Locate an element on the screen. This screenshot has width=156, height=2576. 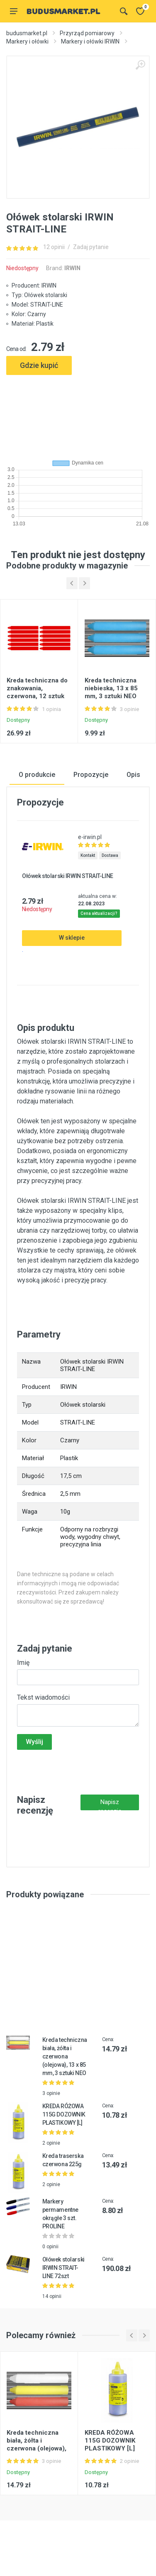
Ołówek stolarski IRWIN STRAIT-LINE 72szt is located at coordinates (63, 2267).